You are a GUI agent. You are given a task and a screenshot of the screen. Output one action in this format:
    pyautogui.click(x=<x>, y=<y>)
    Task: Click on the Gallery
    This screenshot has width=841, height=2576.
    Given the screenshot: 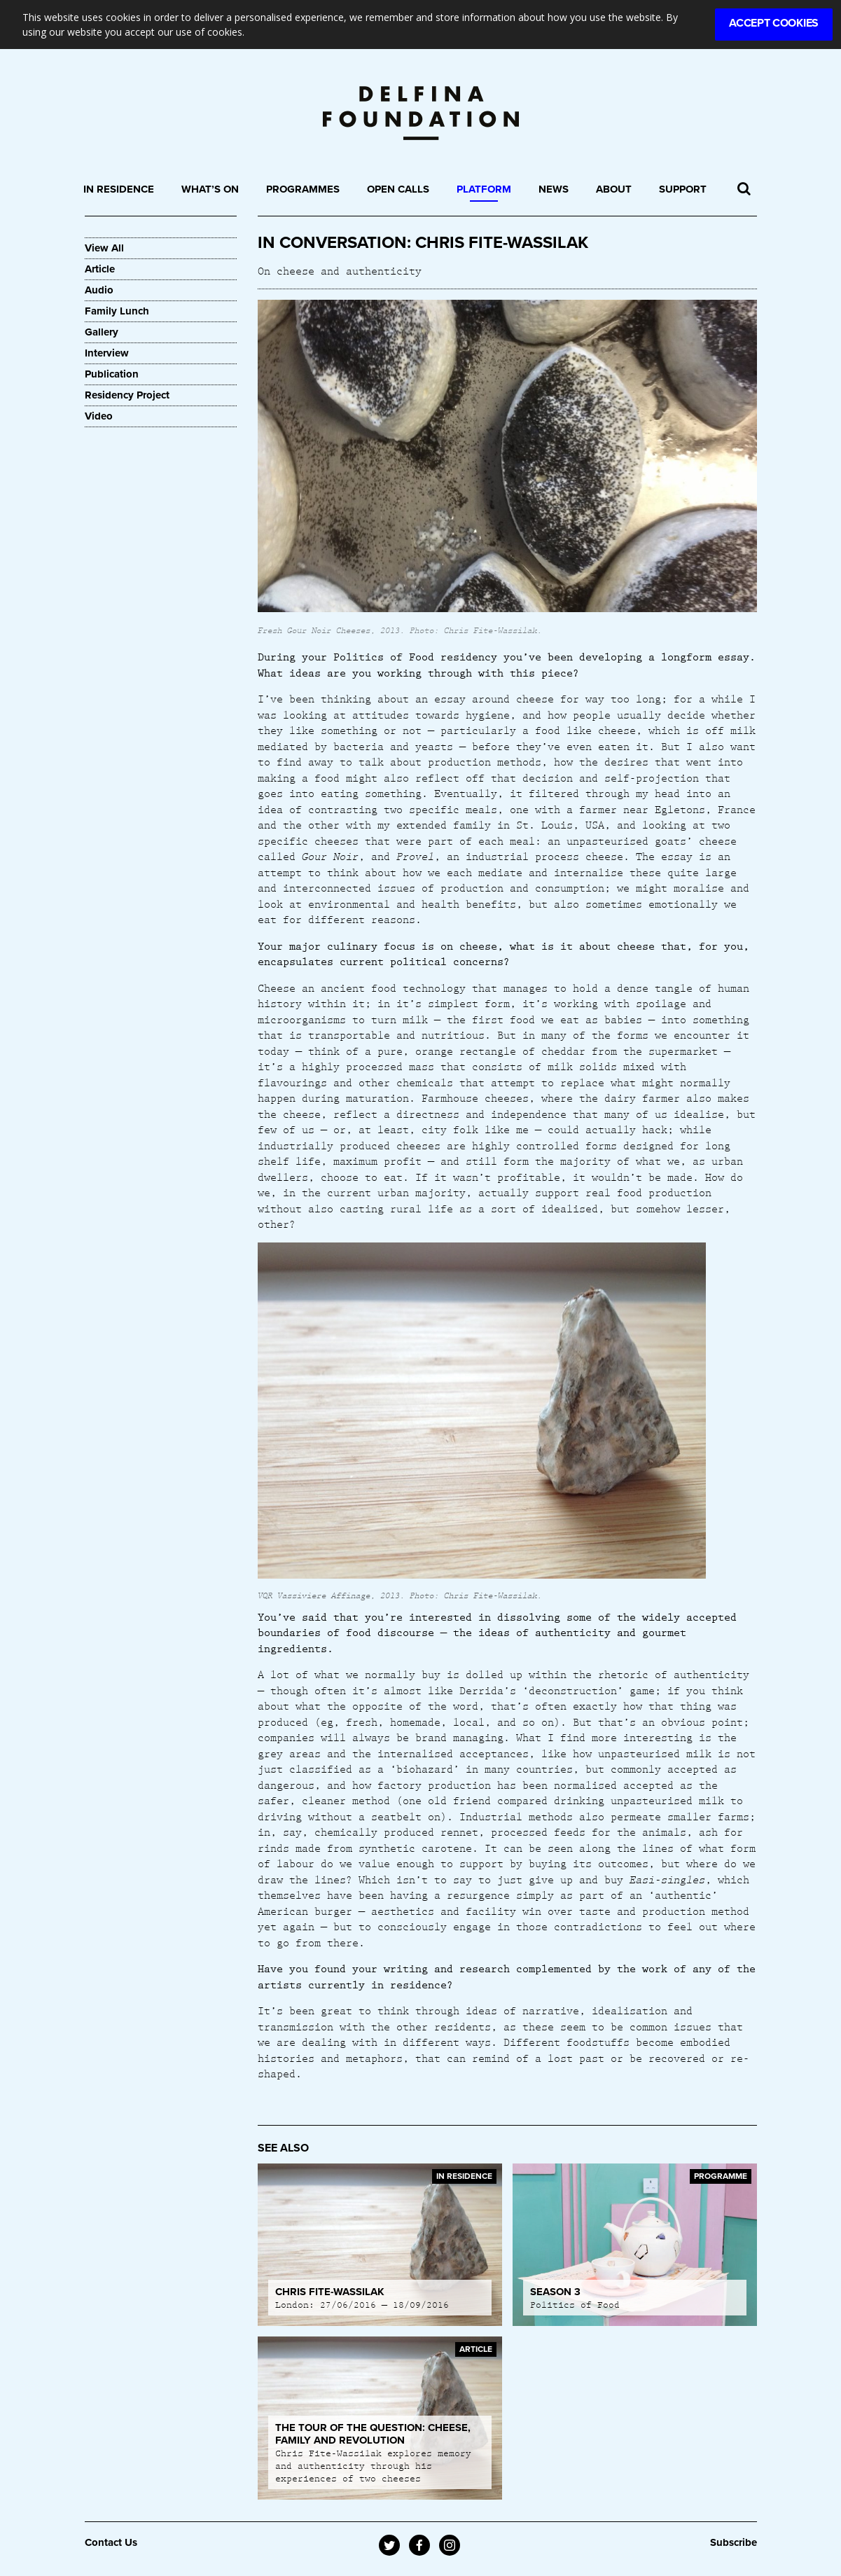 What is the action you would take?
    pyautogui.click(x=101, y=332)
    